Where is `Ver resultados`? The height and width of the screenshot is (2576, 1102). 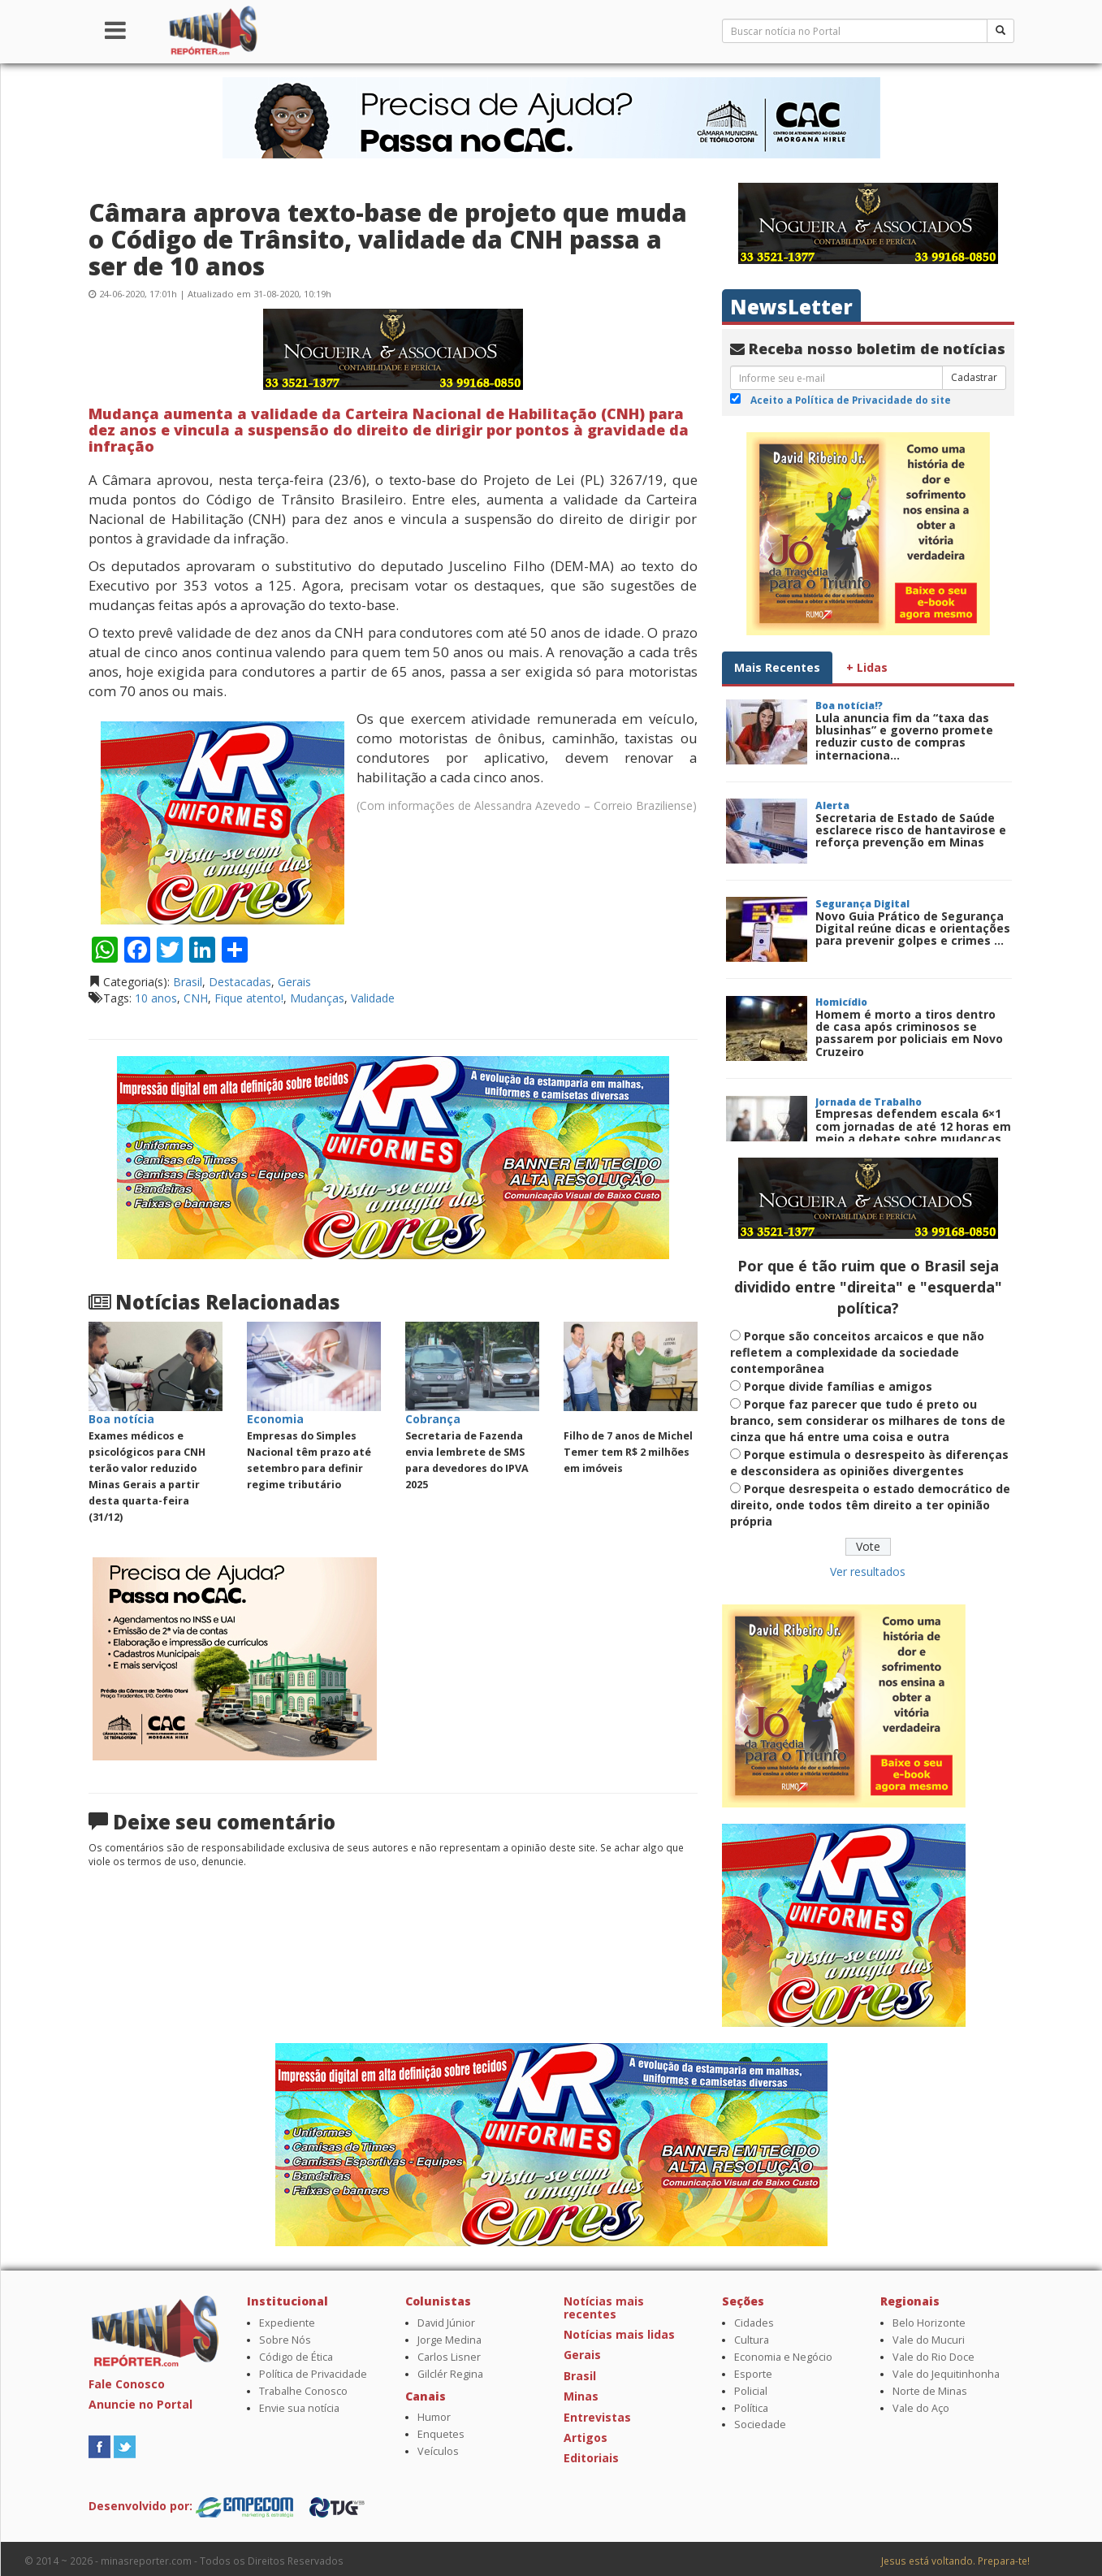 Ver resultados is located at coordinates (867, 1571).